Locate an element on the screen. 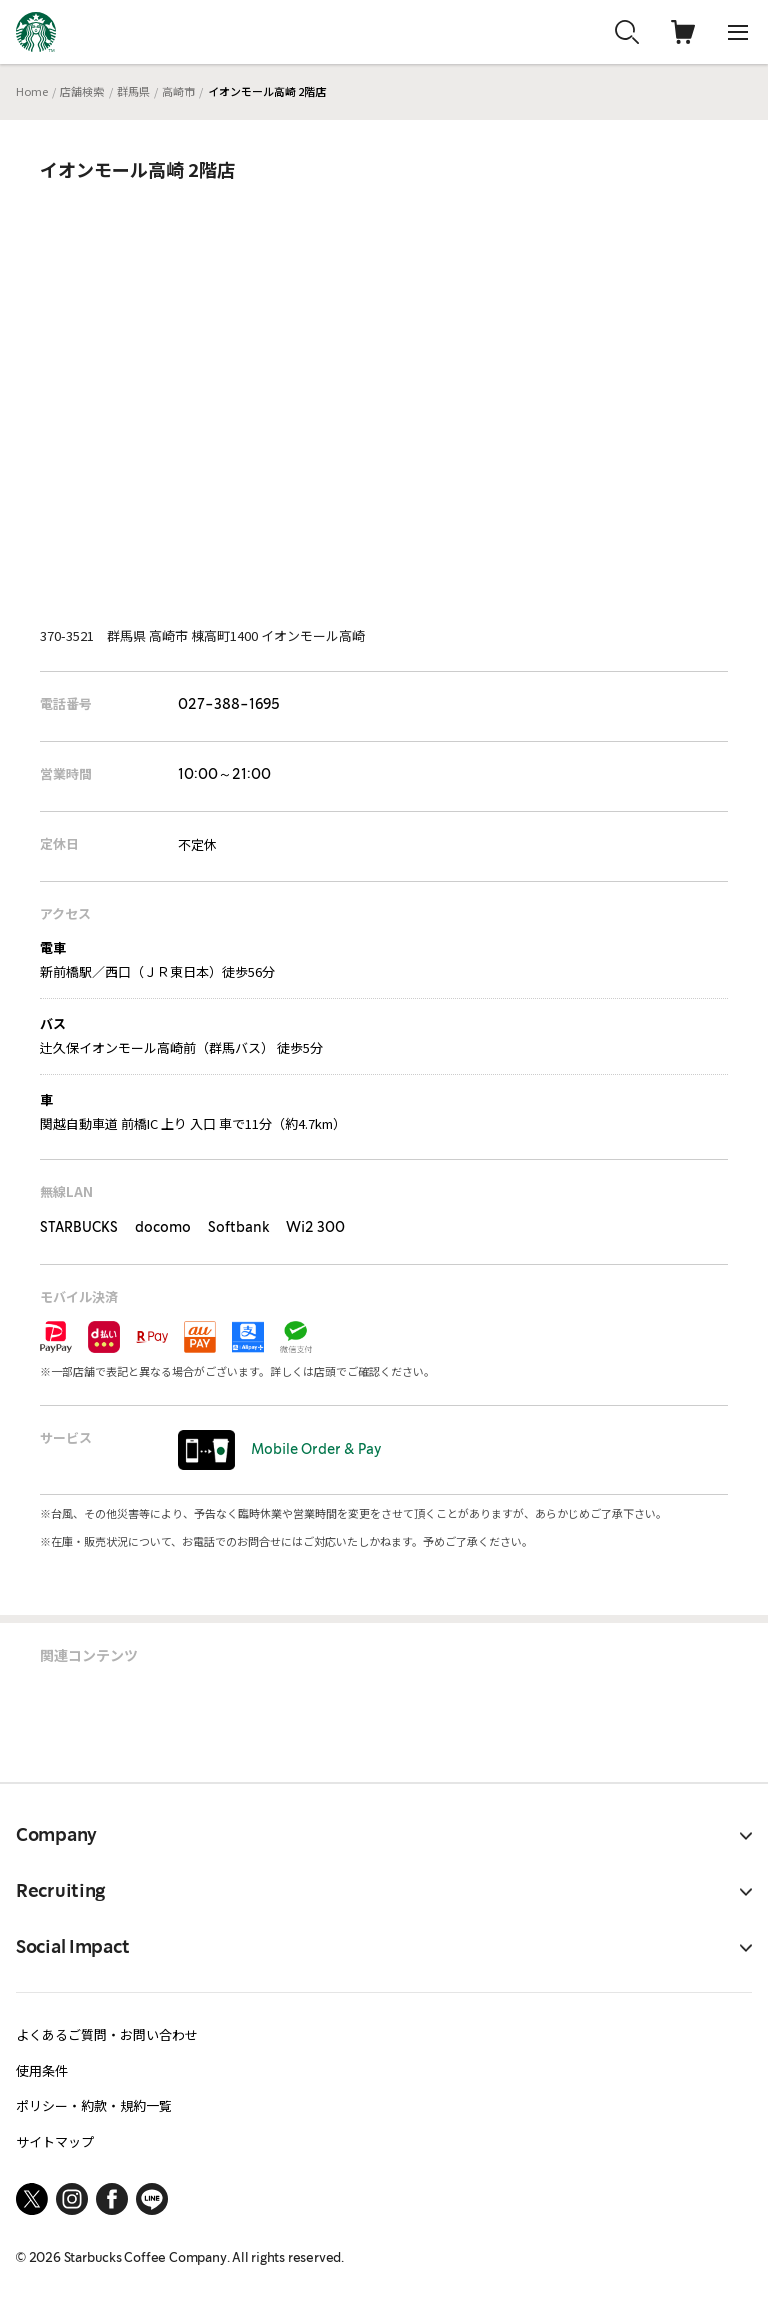  ポリシー・約款・規約一覧 is located at coordinates (94, 2105).